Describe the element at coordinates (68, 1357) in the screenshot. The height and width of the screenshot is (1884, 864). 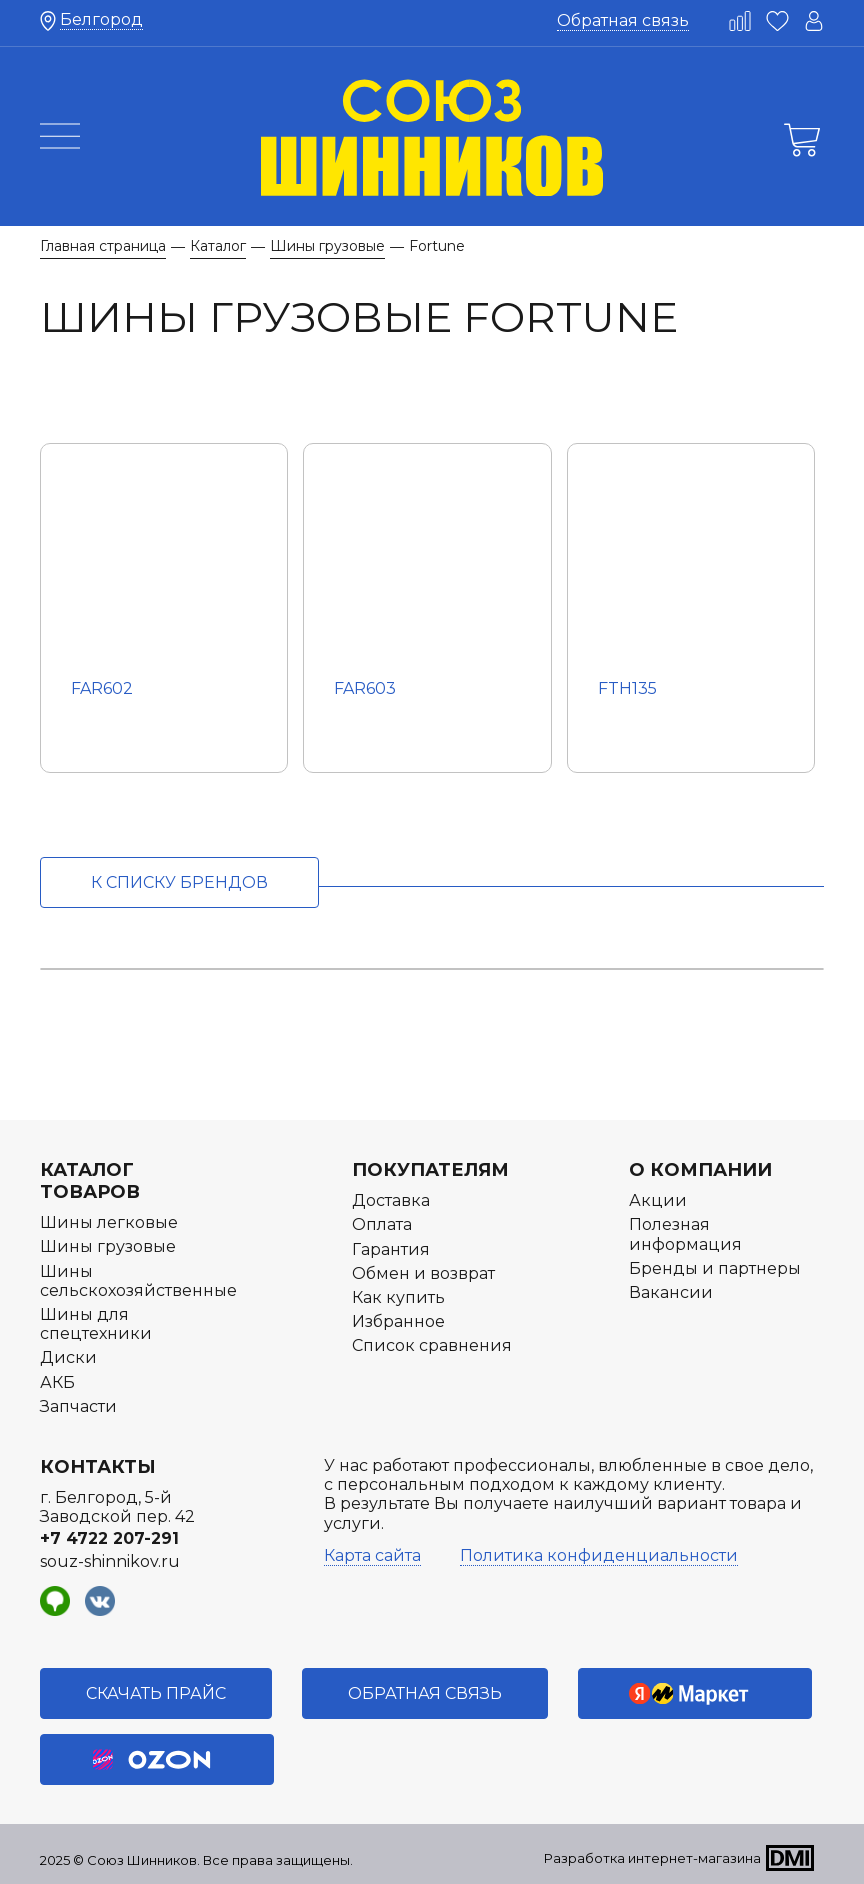
I see `Диски` at that location.